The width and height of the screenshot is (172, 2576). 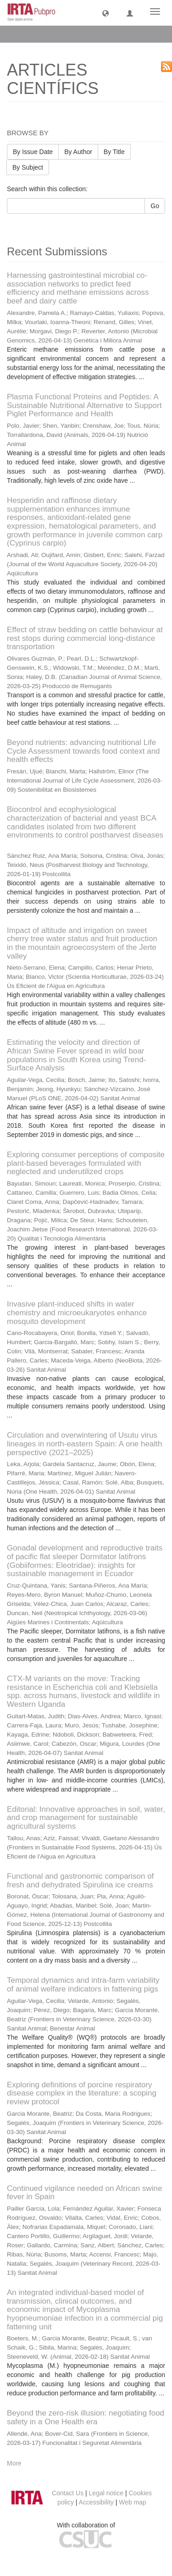 What do you see at coordinates (80, 1880) in the screenshot?
I see `Functional and gastronomic comparison of fresh and dehydrated Spirulina ice creams` at bounding box center [80, 1880].